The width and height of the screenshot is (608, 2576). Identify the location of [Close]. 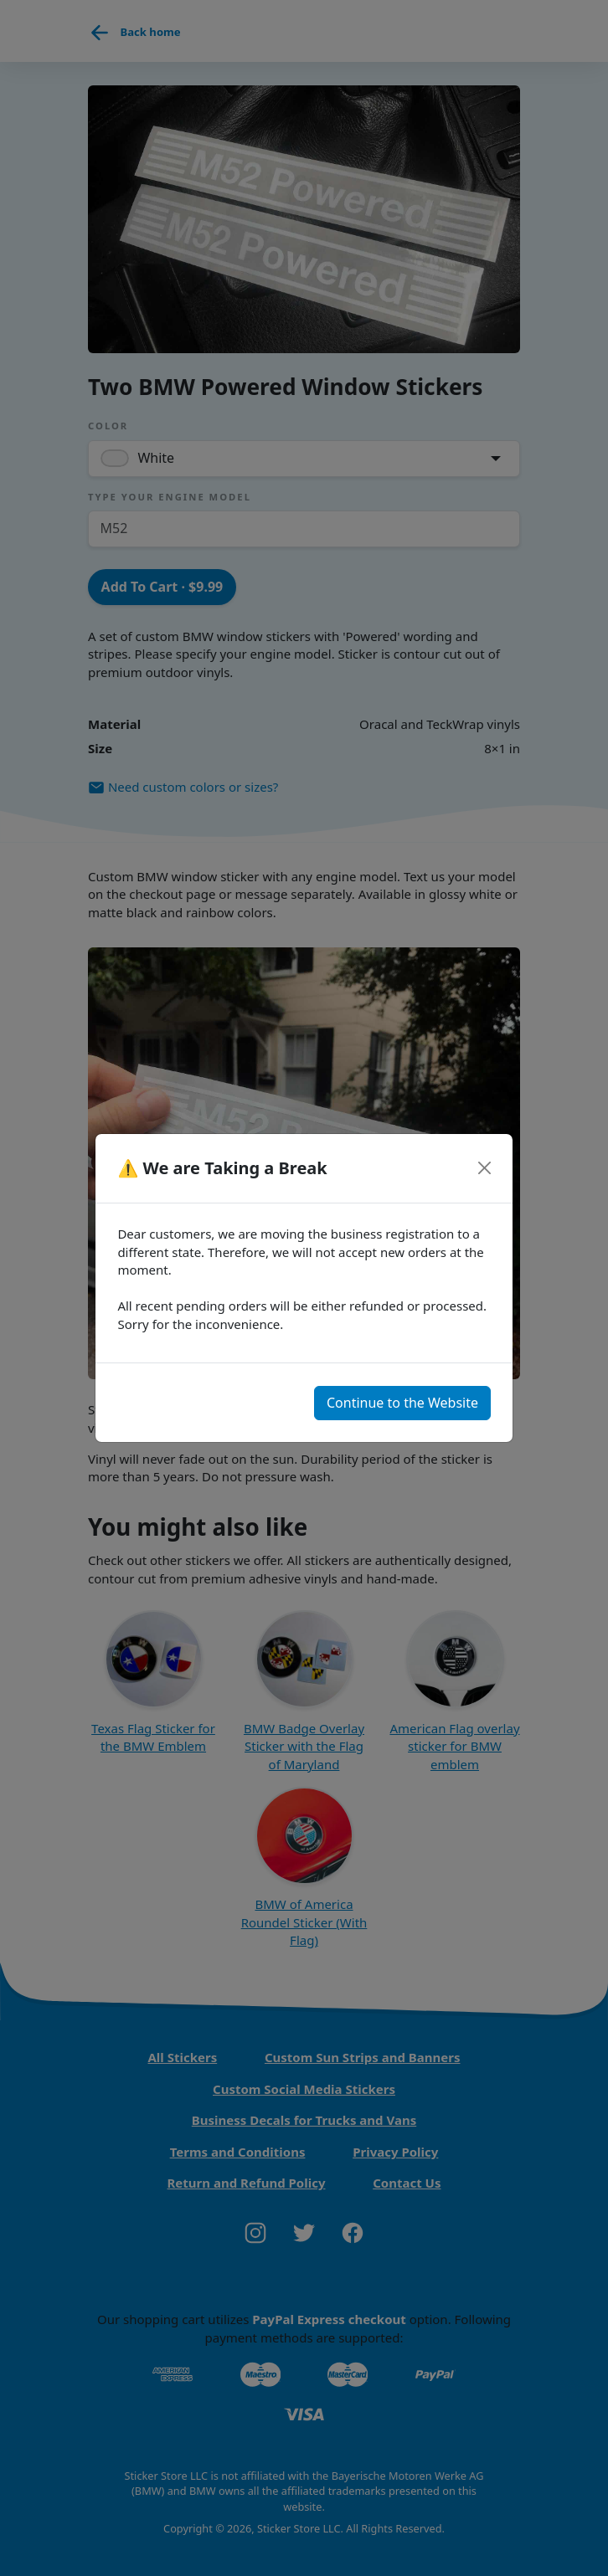
(483, 1168).